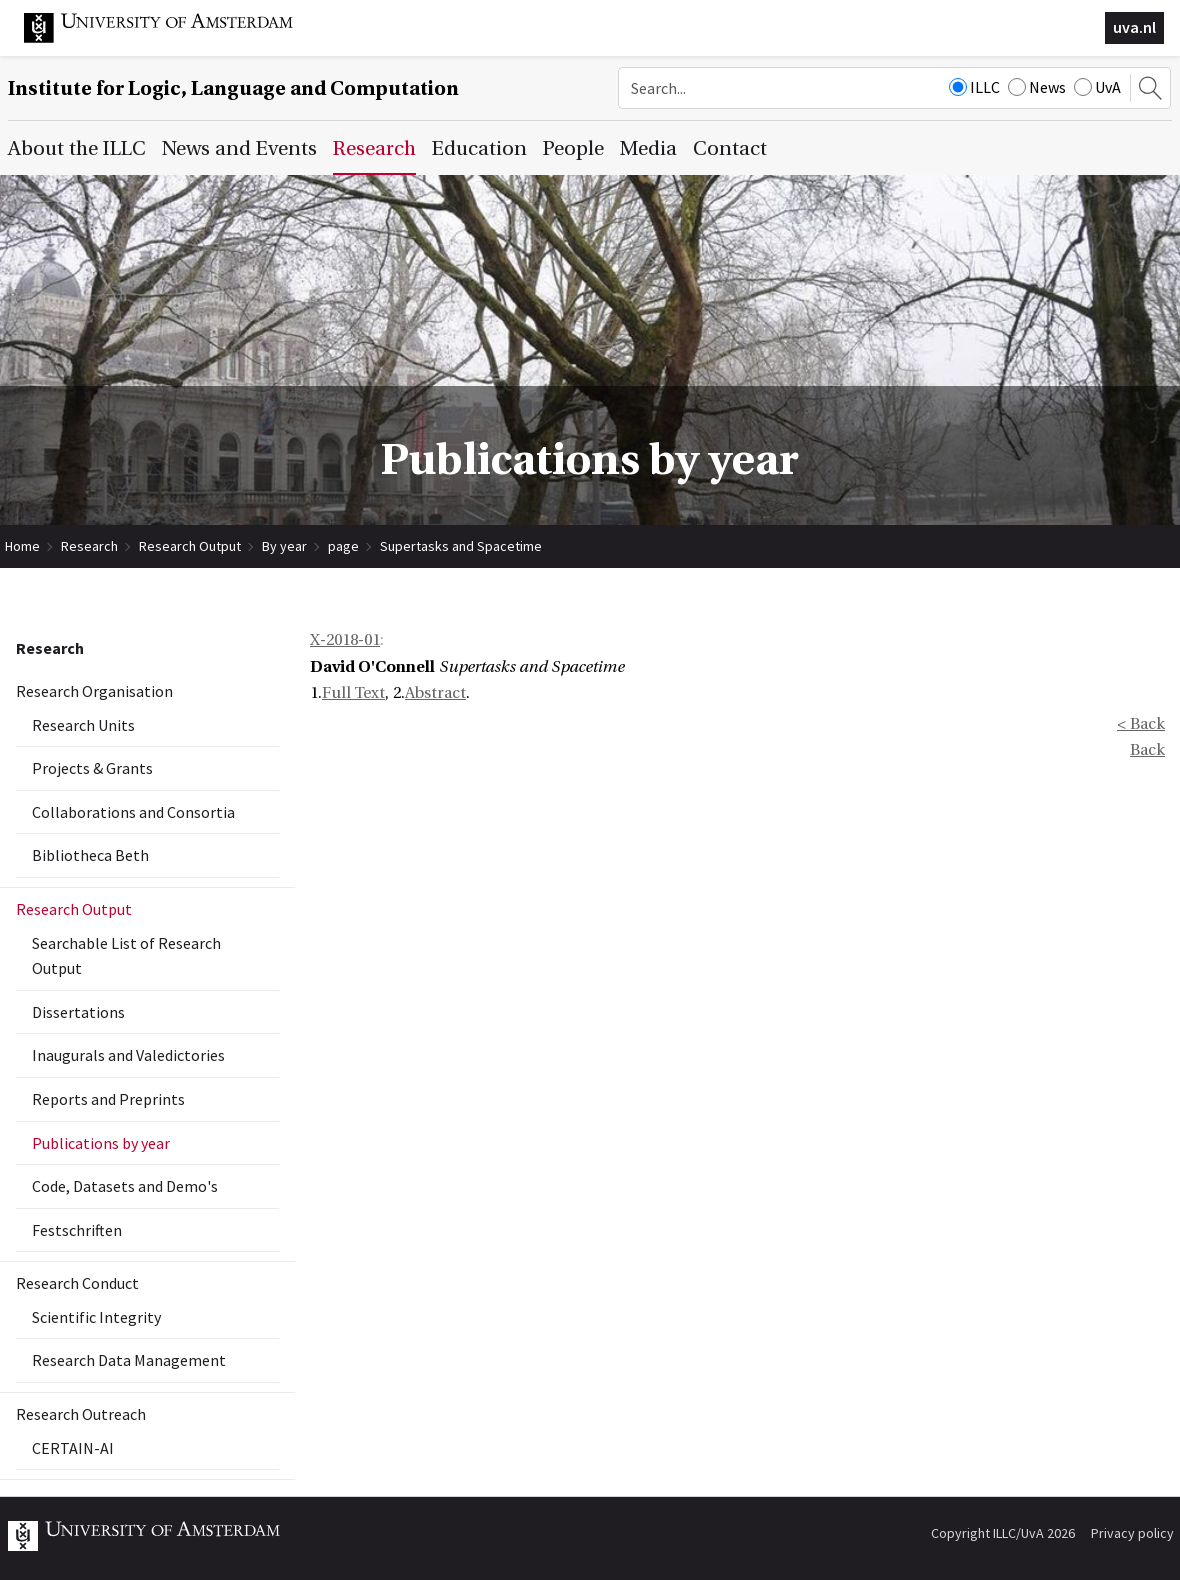  Describe the element at coordinates (1037, 87) in the screenshot. I see `News` at that location.